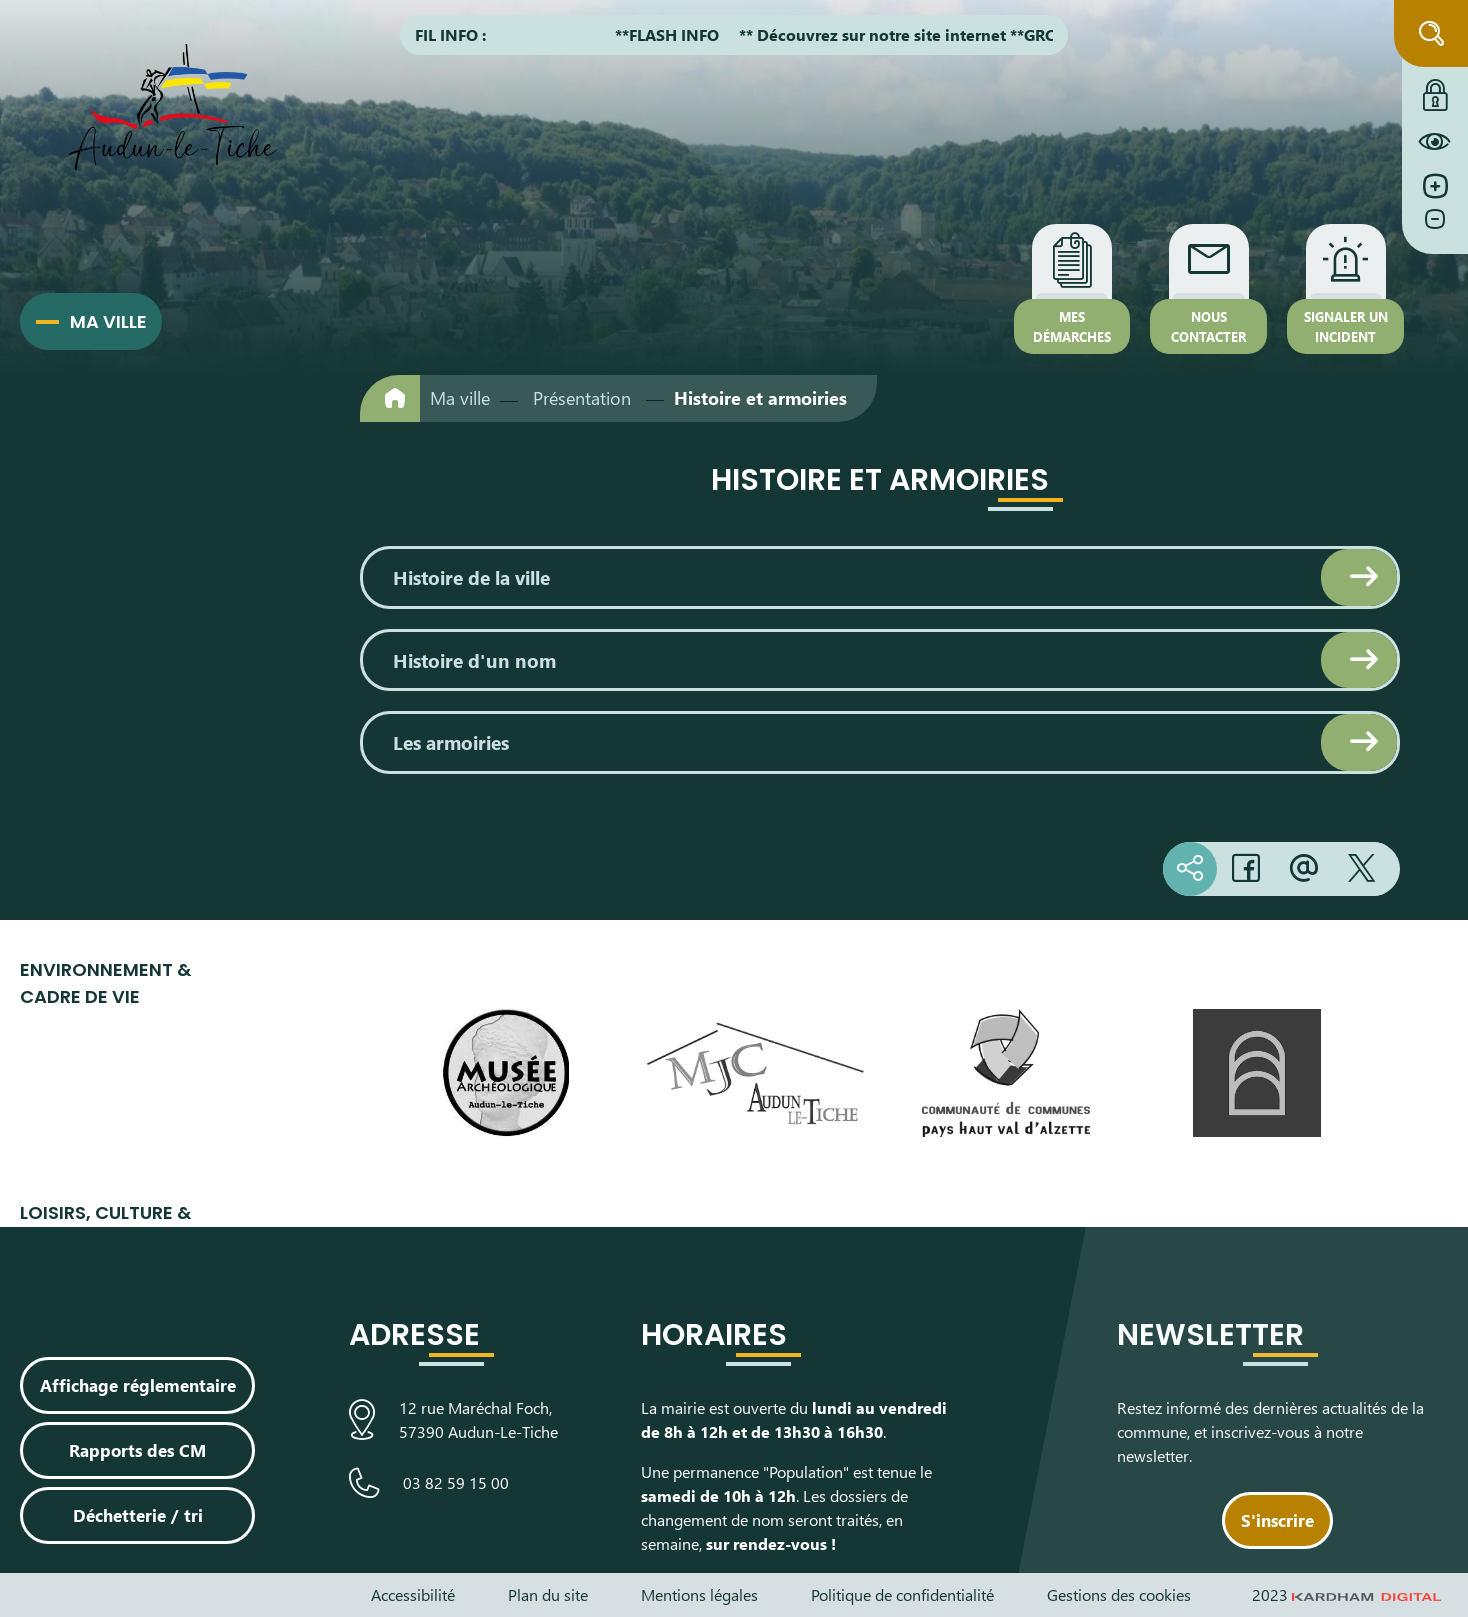 Image resolution: width=1468 pixels, height=1617 pixels. I want to click on Gestions des cookies, so click(1119, 1594).